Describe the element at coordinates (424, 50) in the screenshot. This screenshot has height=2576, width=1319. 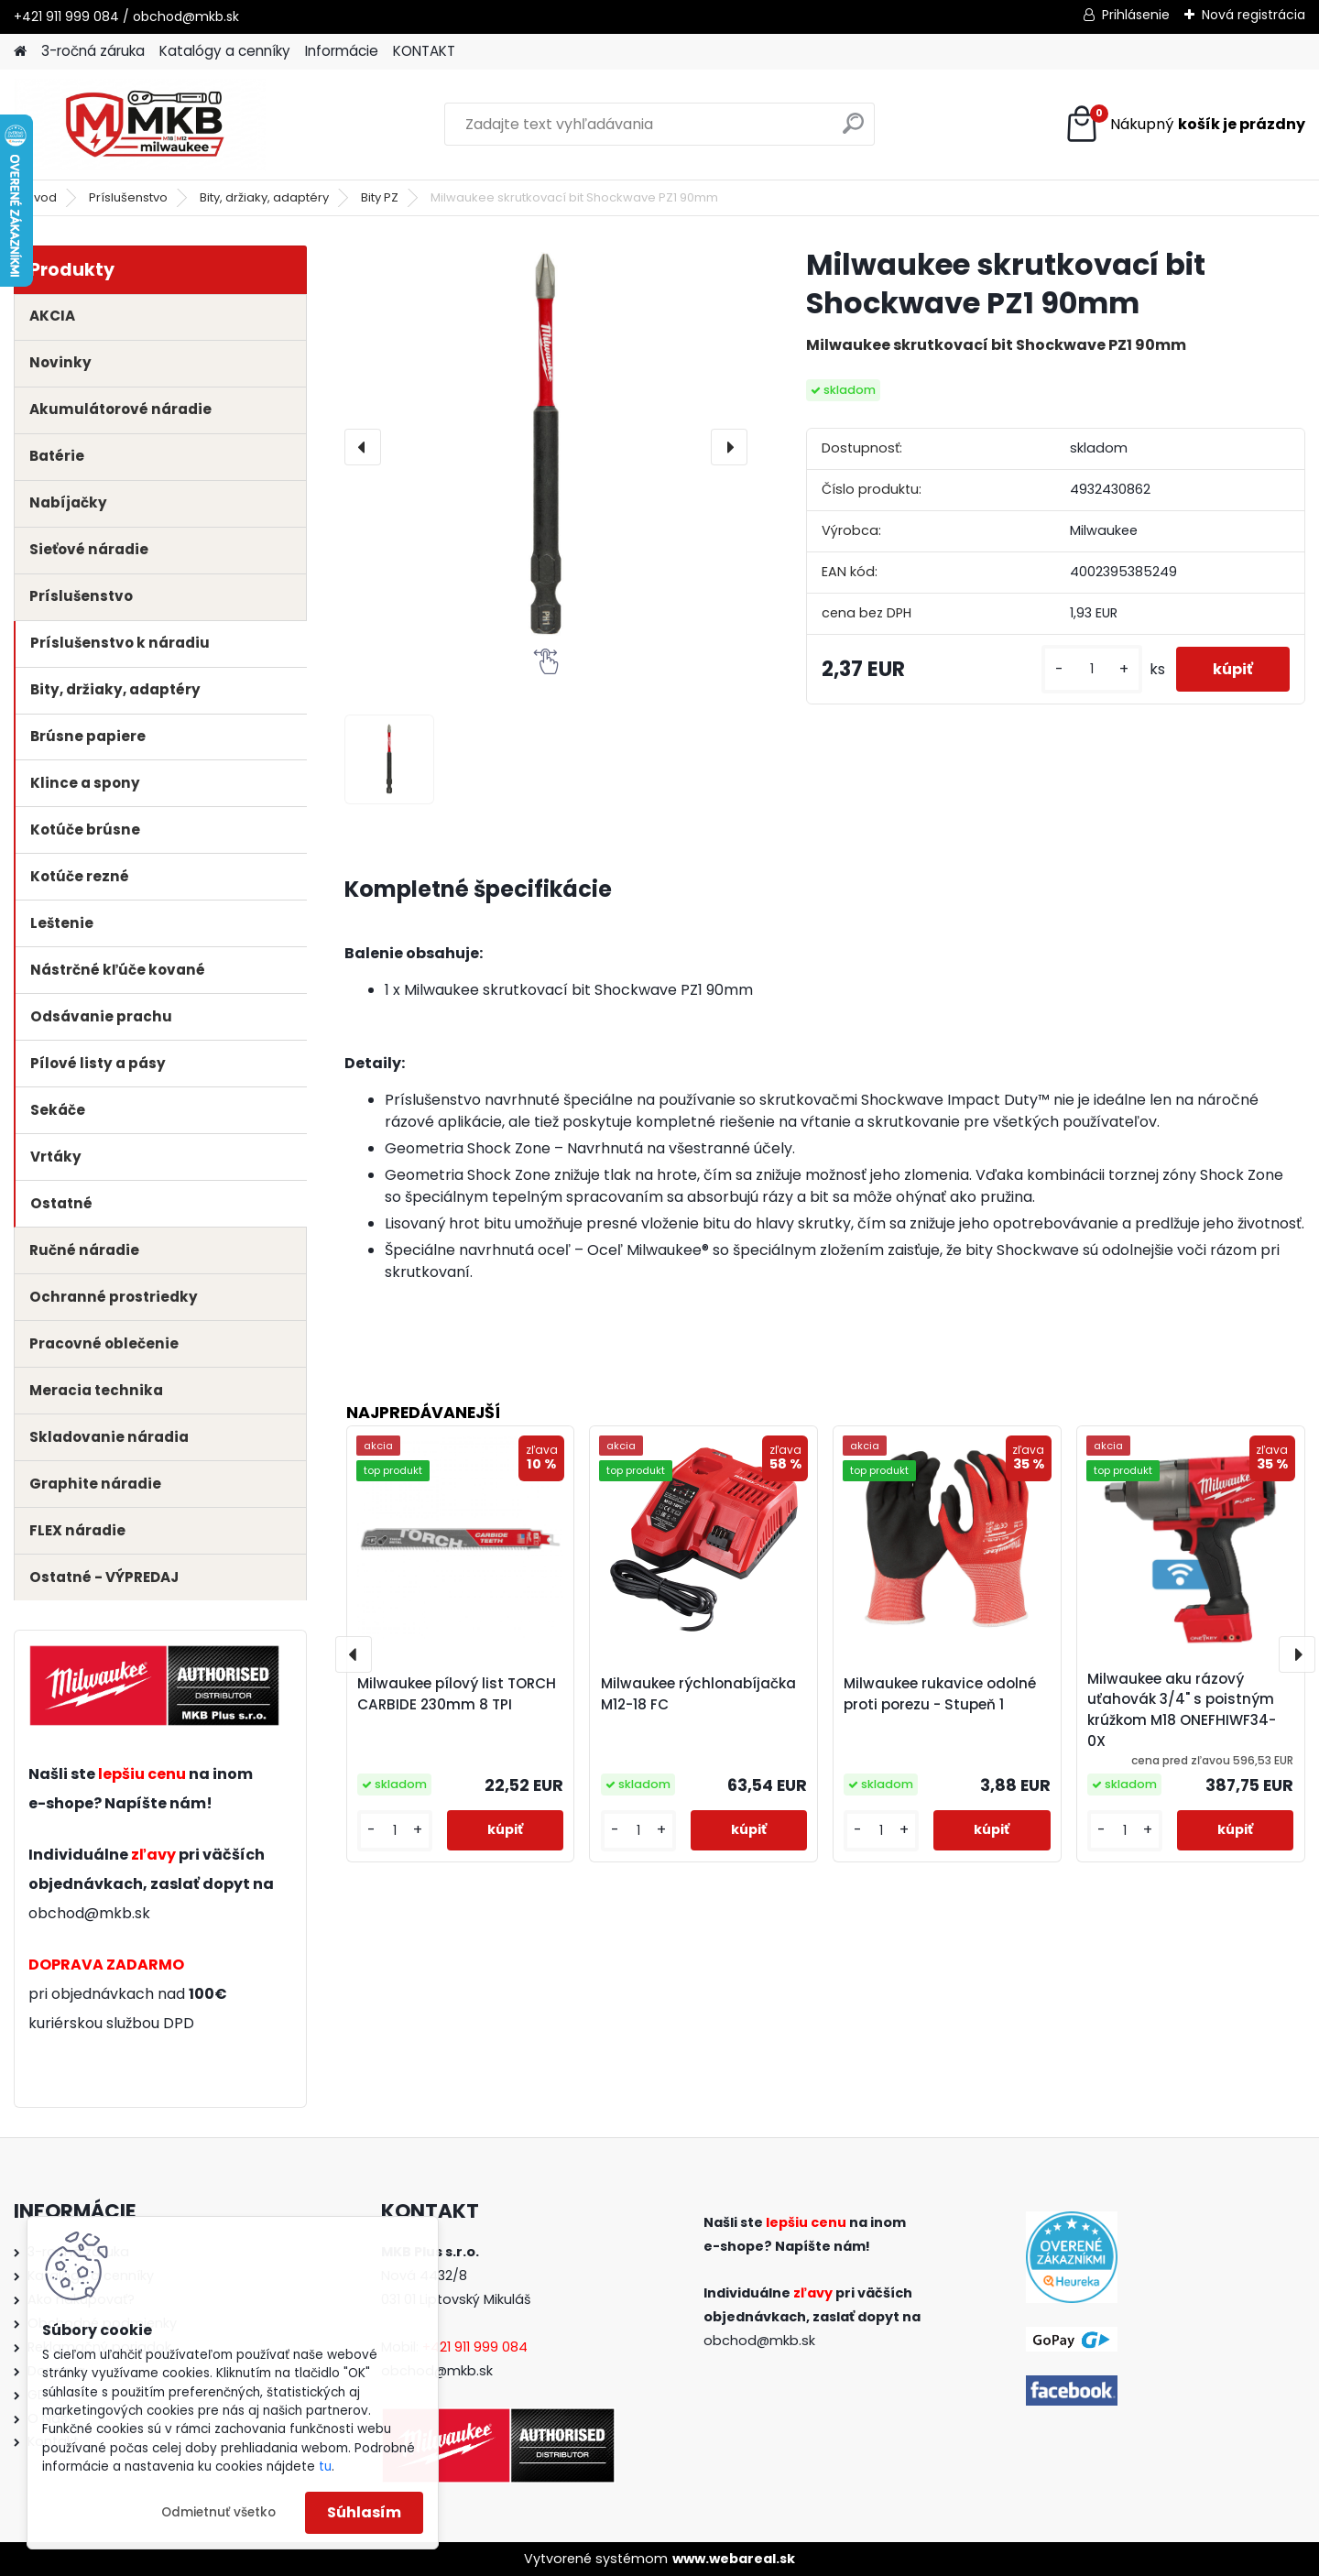
I see `KONTAKT` at that location.